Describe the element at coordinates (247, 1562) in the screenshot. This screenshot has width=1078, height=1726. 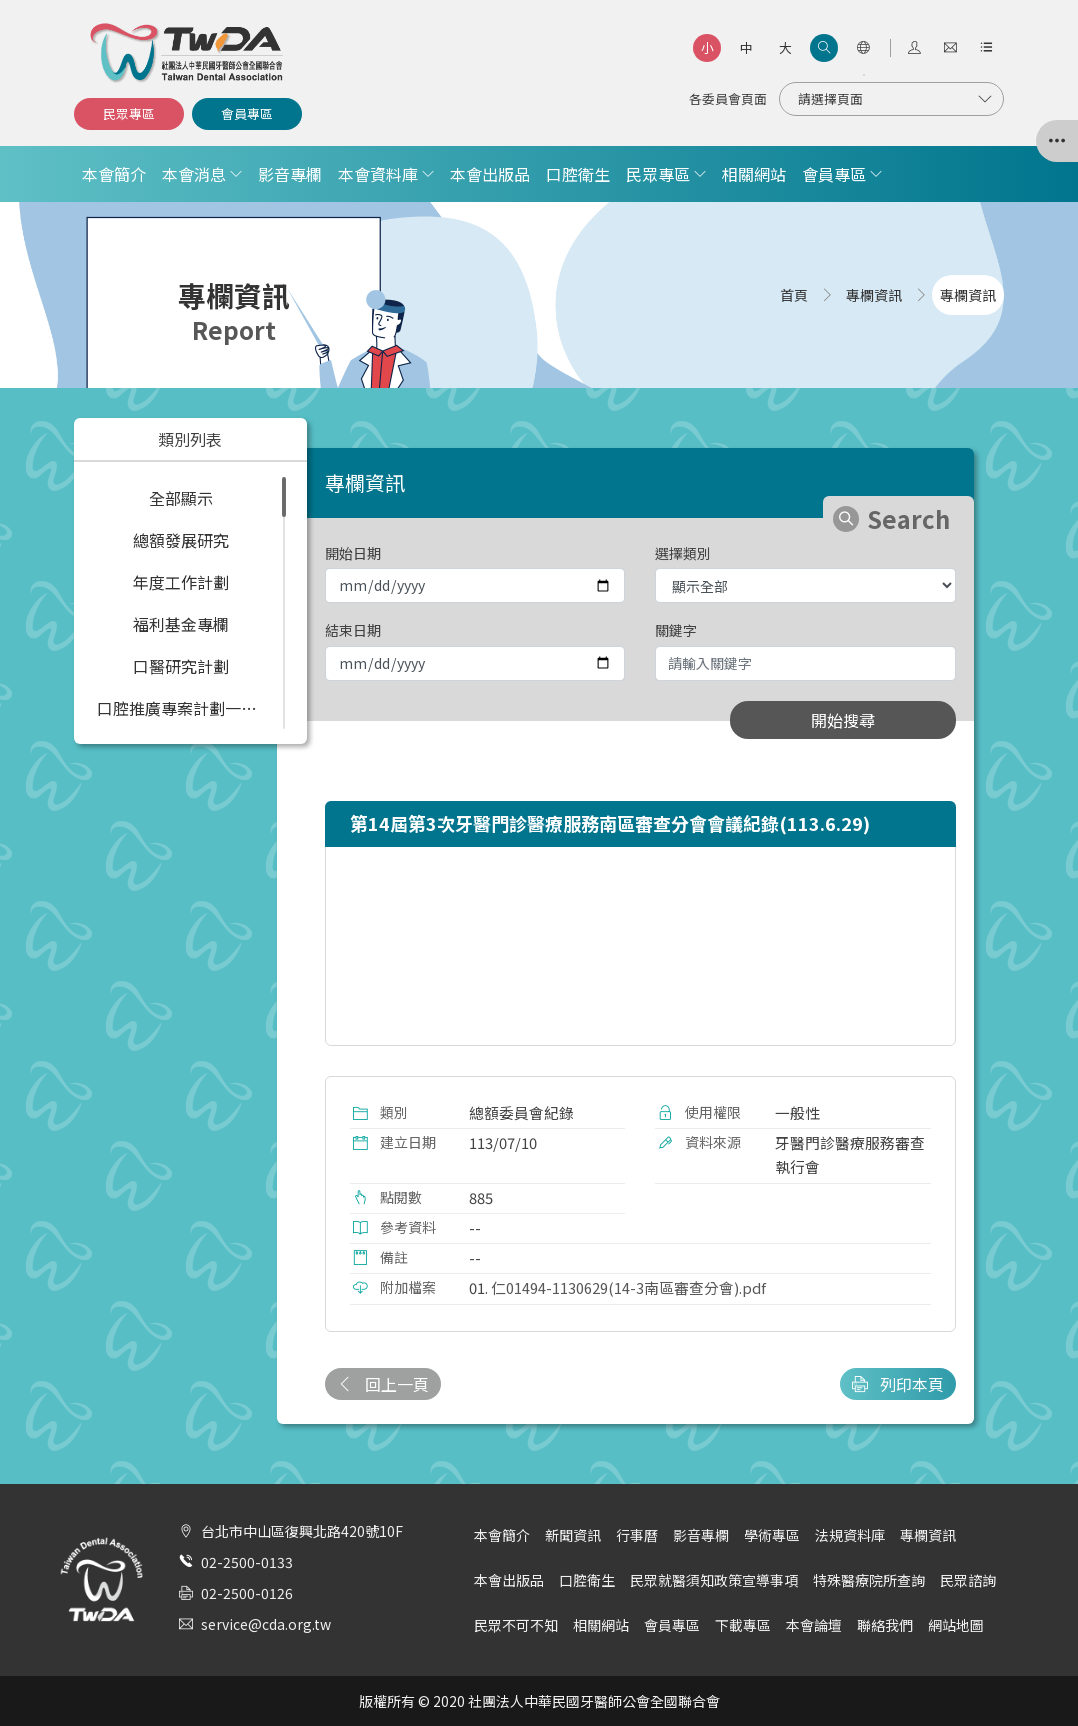
I see `02-2500-0133` at that location.